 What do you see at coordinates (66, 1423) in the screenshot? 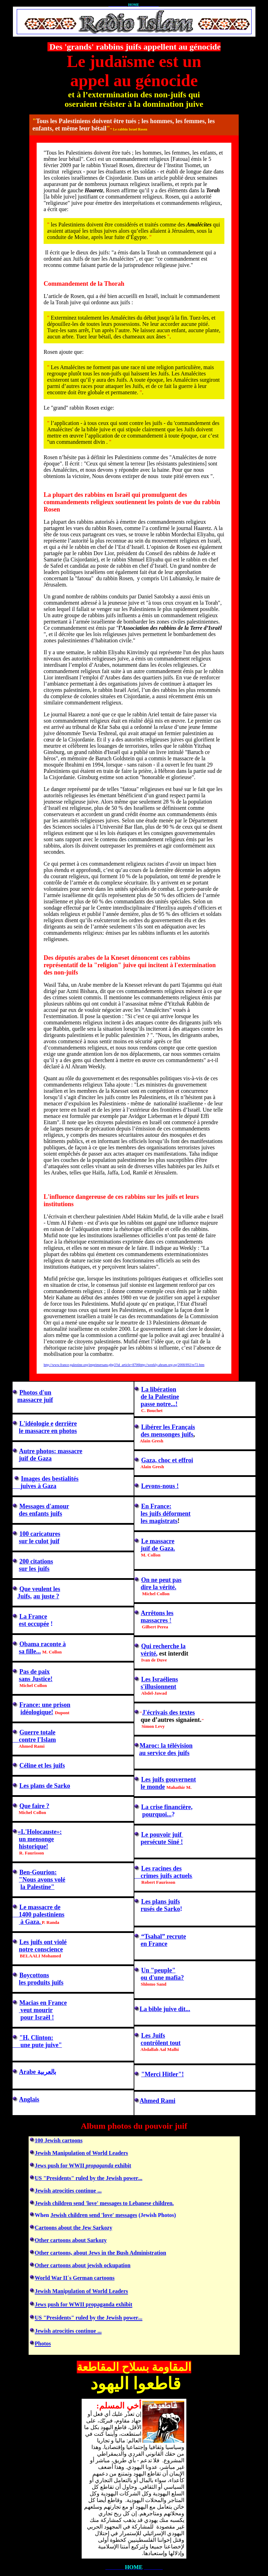
I see `derrière` at bounding box center [66, 1423].